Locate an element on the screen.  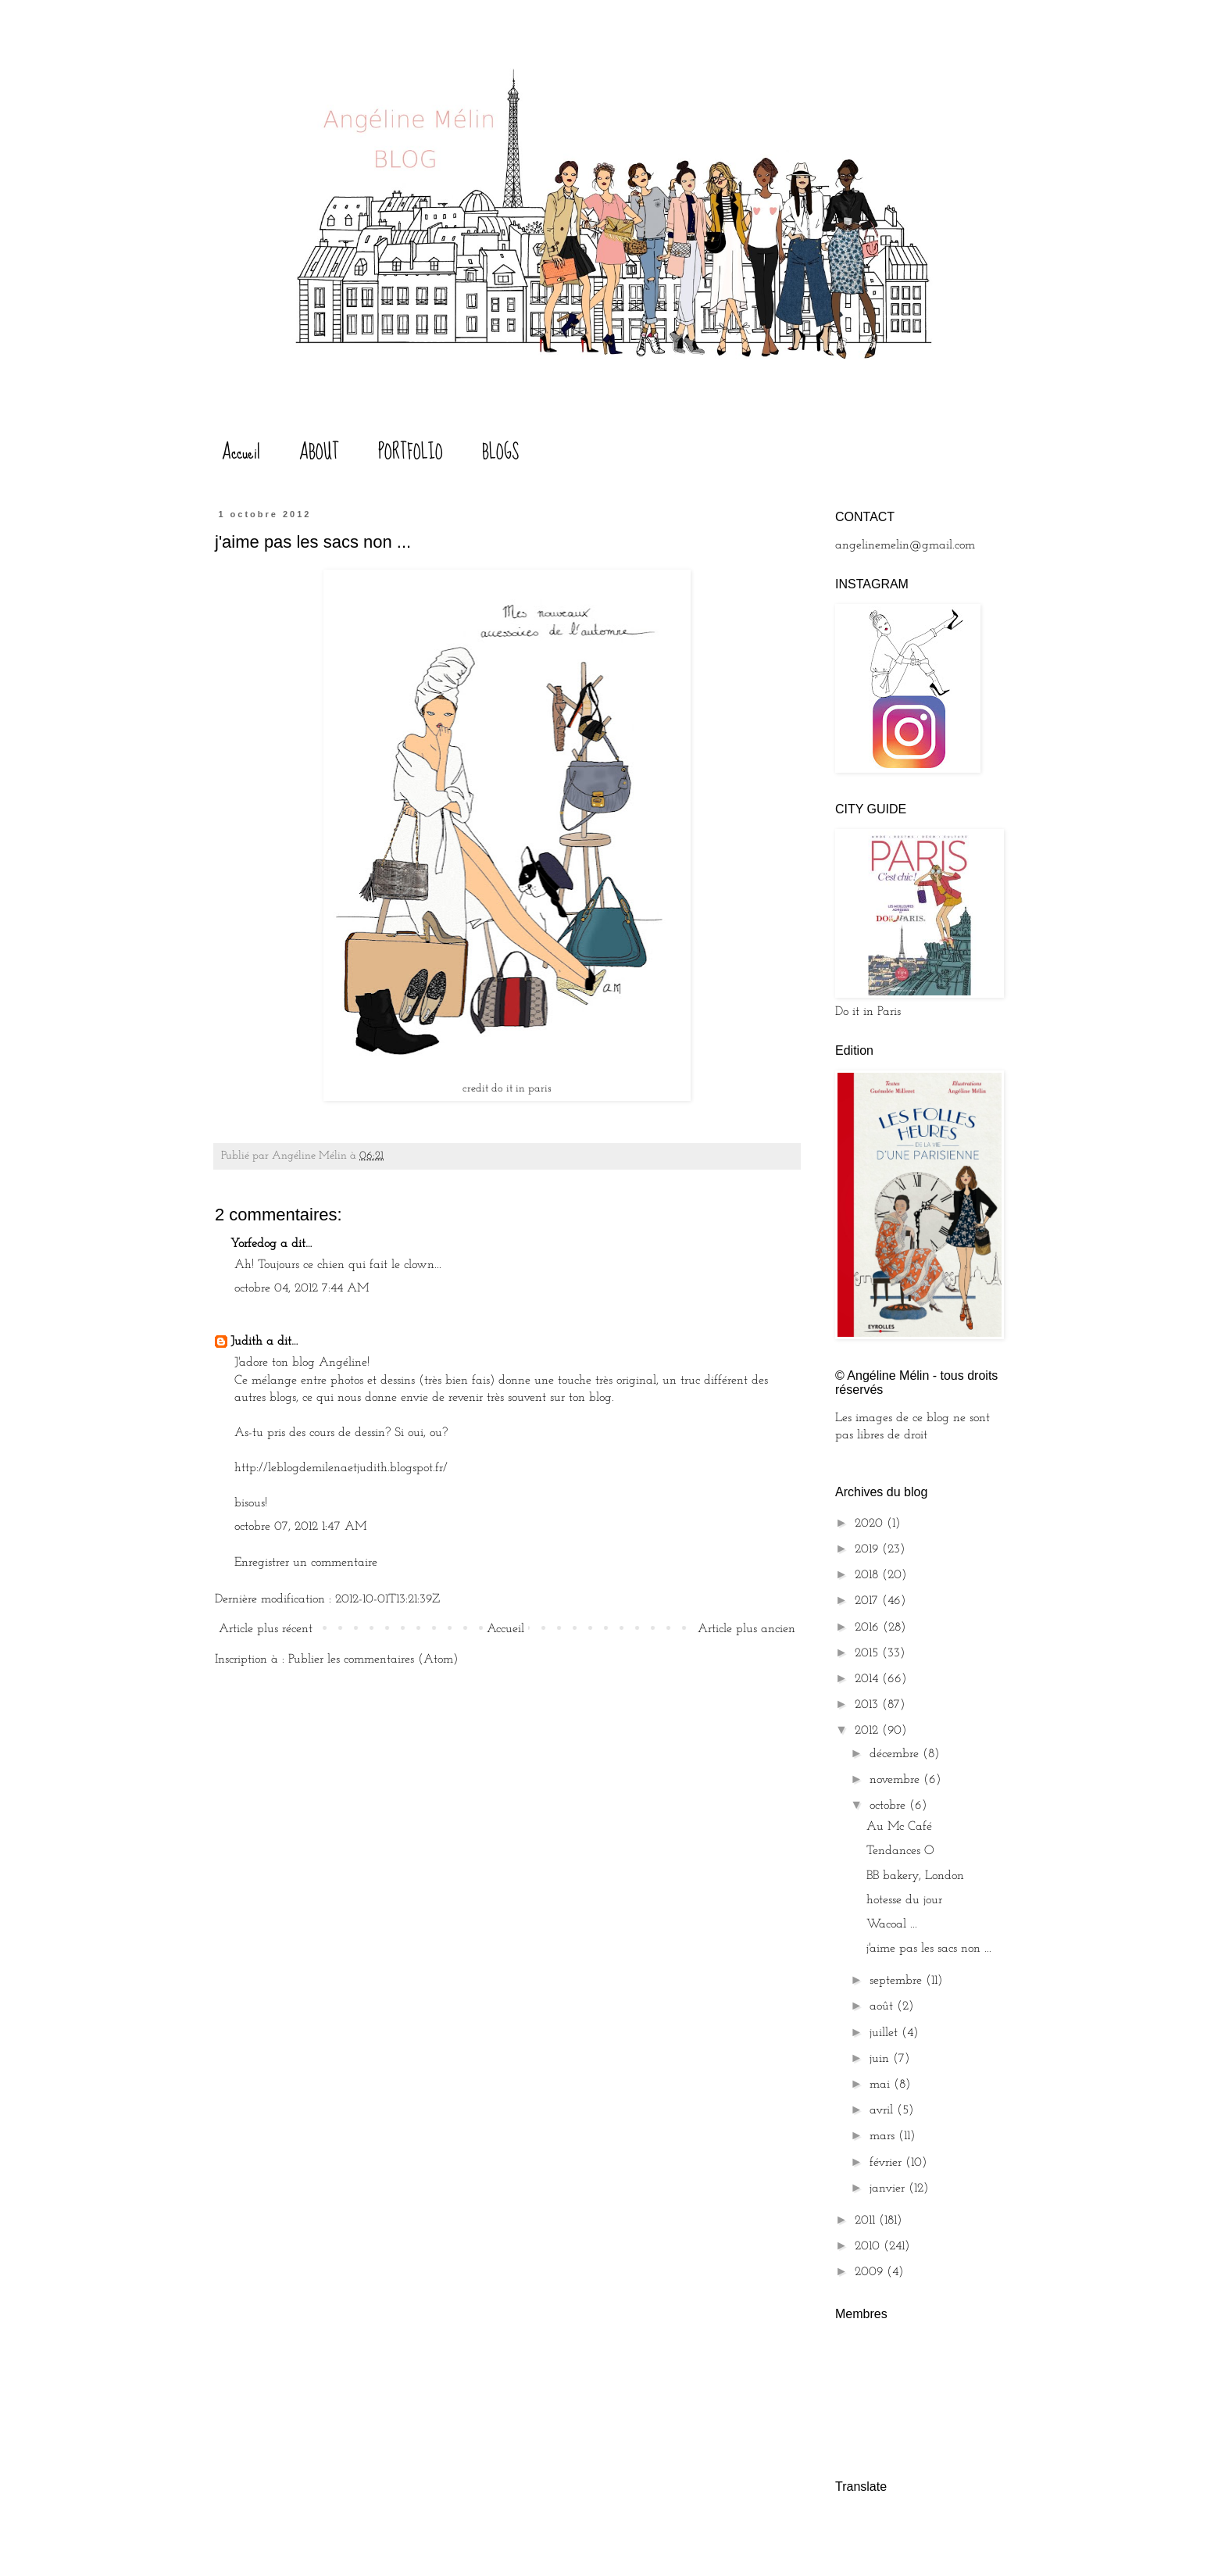
2014 is located at coordinates (868, 1679).